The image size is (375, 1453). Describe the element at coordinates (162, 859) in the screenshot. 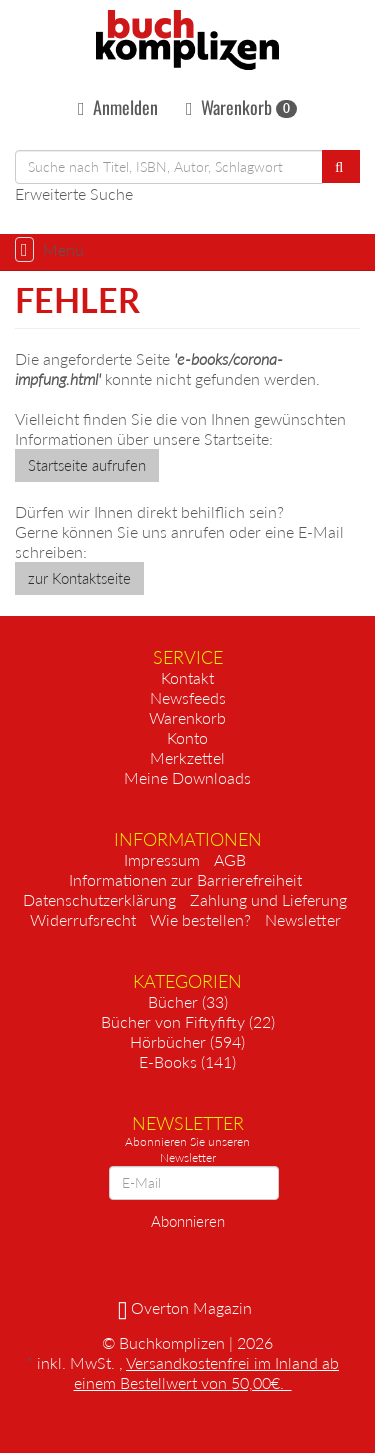

I see `Impressum` at that location.